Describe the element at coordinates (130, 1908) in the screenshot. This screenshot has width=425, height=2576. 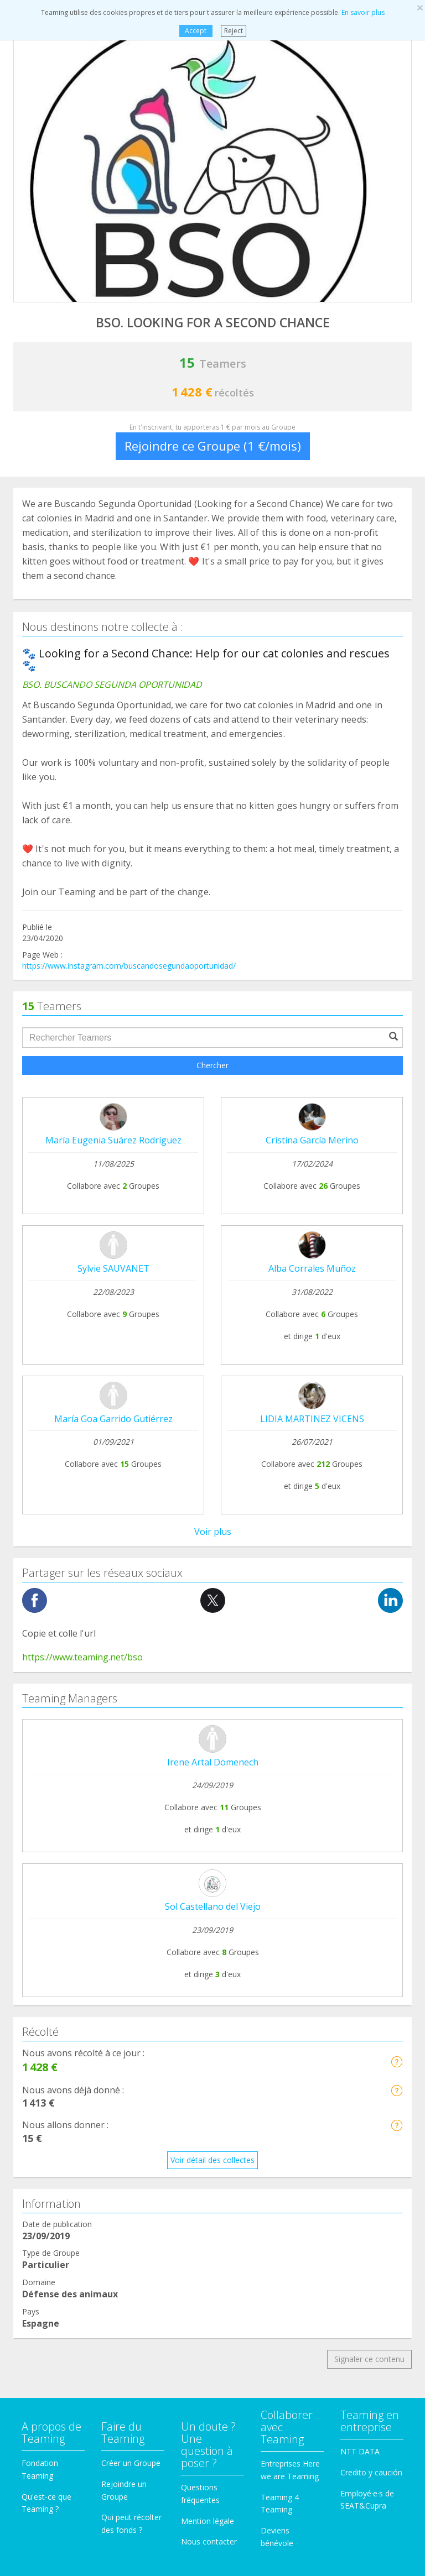
I see `Créer un Groupe` at that location.